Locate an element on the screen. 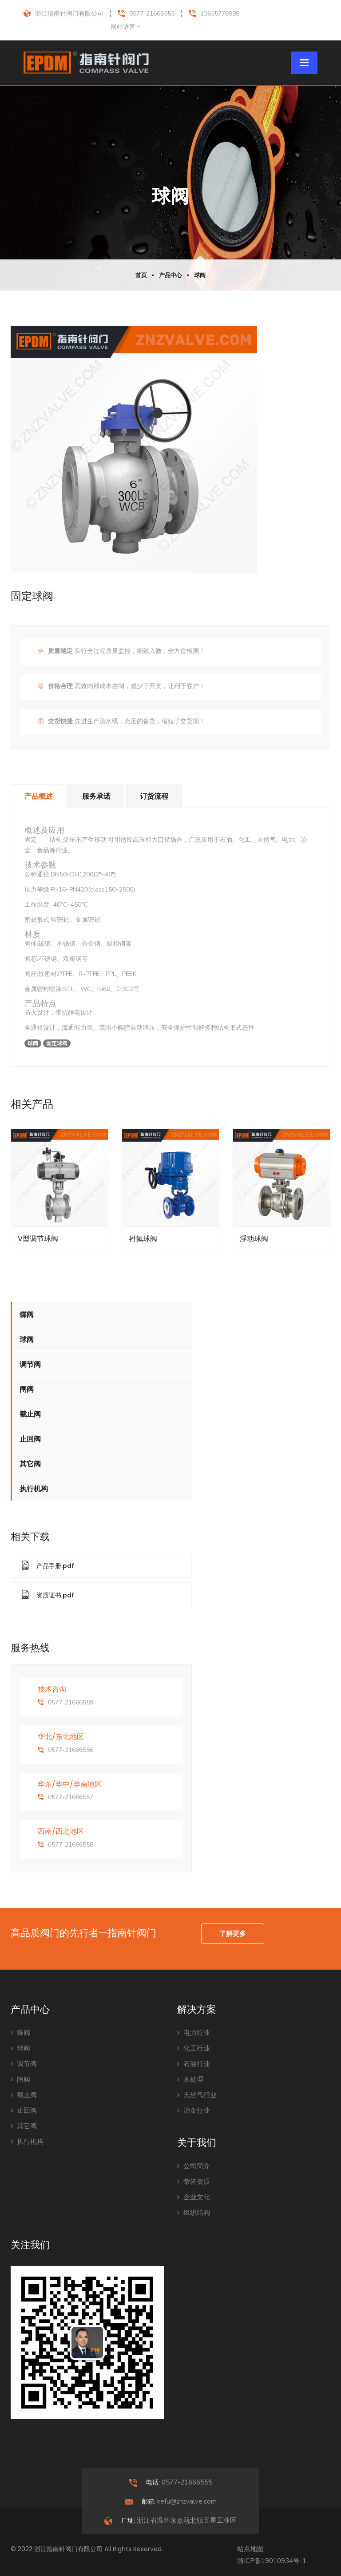 The image size is (341, 2576). 网站语言 is located at coordinates (123, 27).